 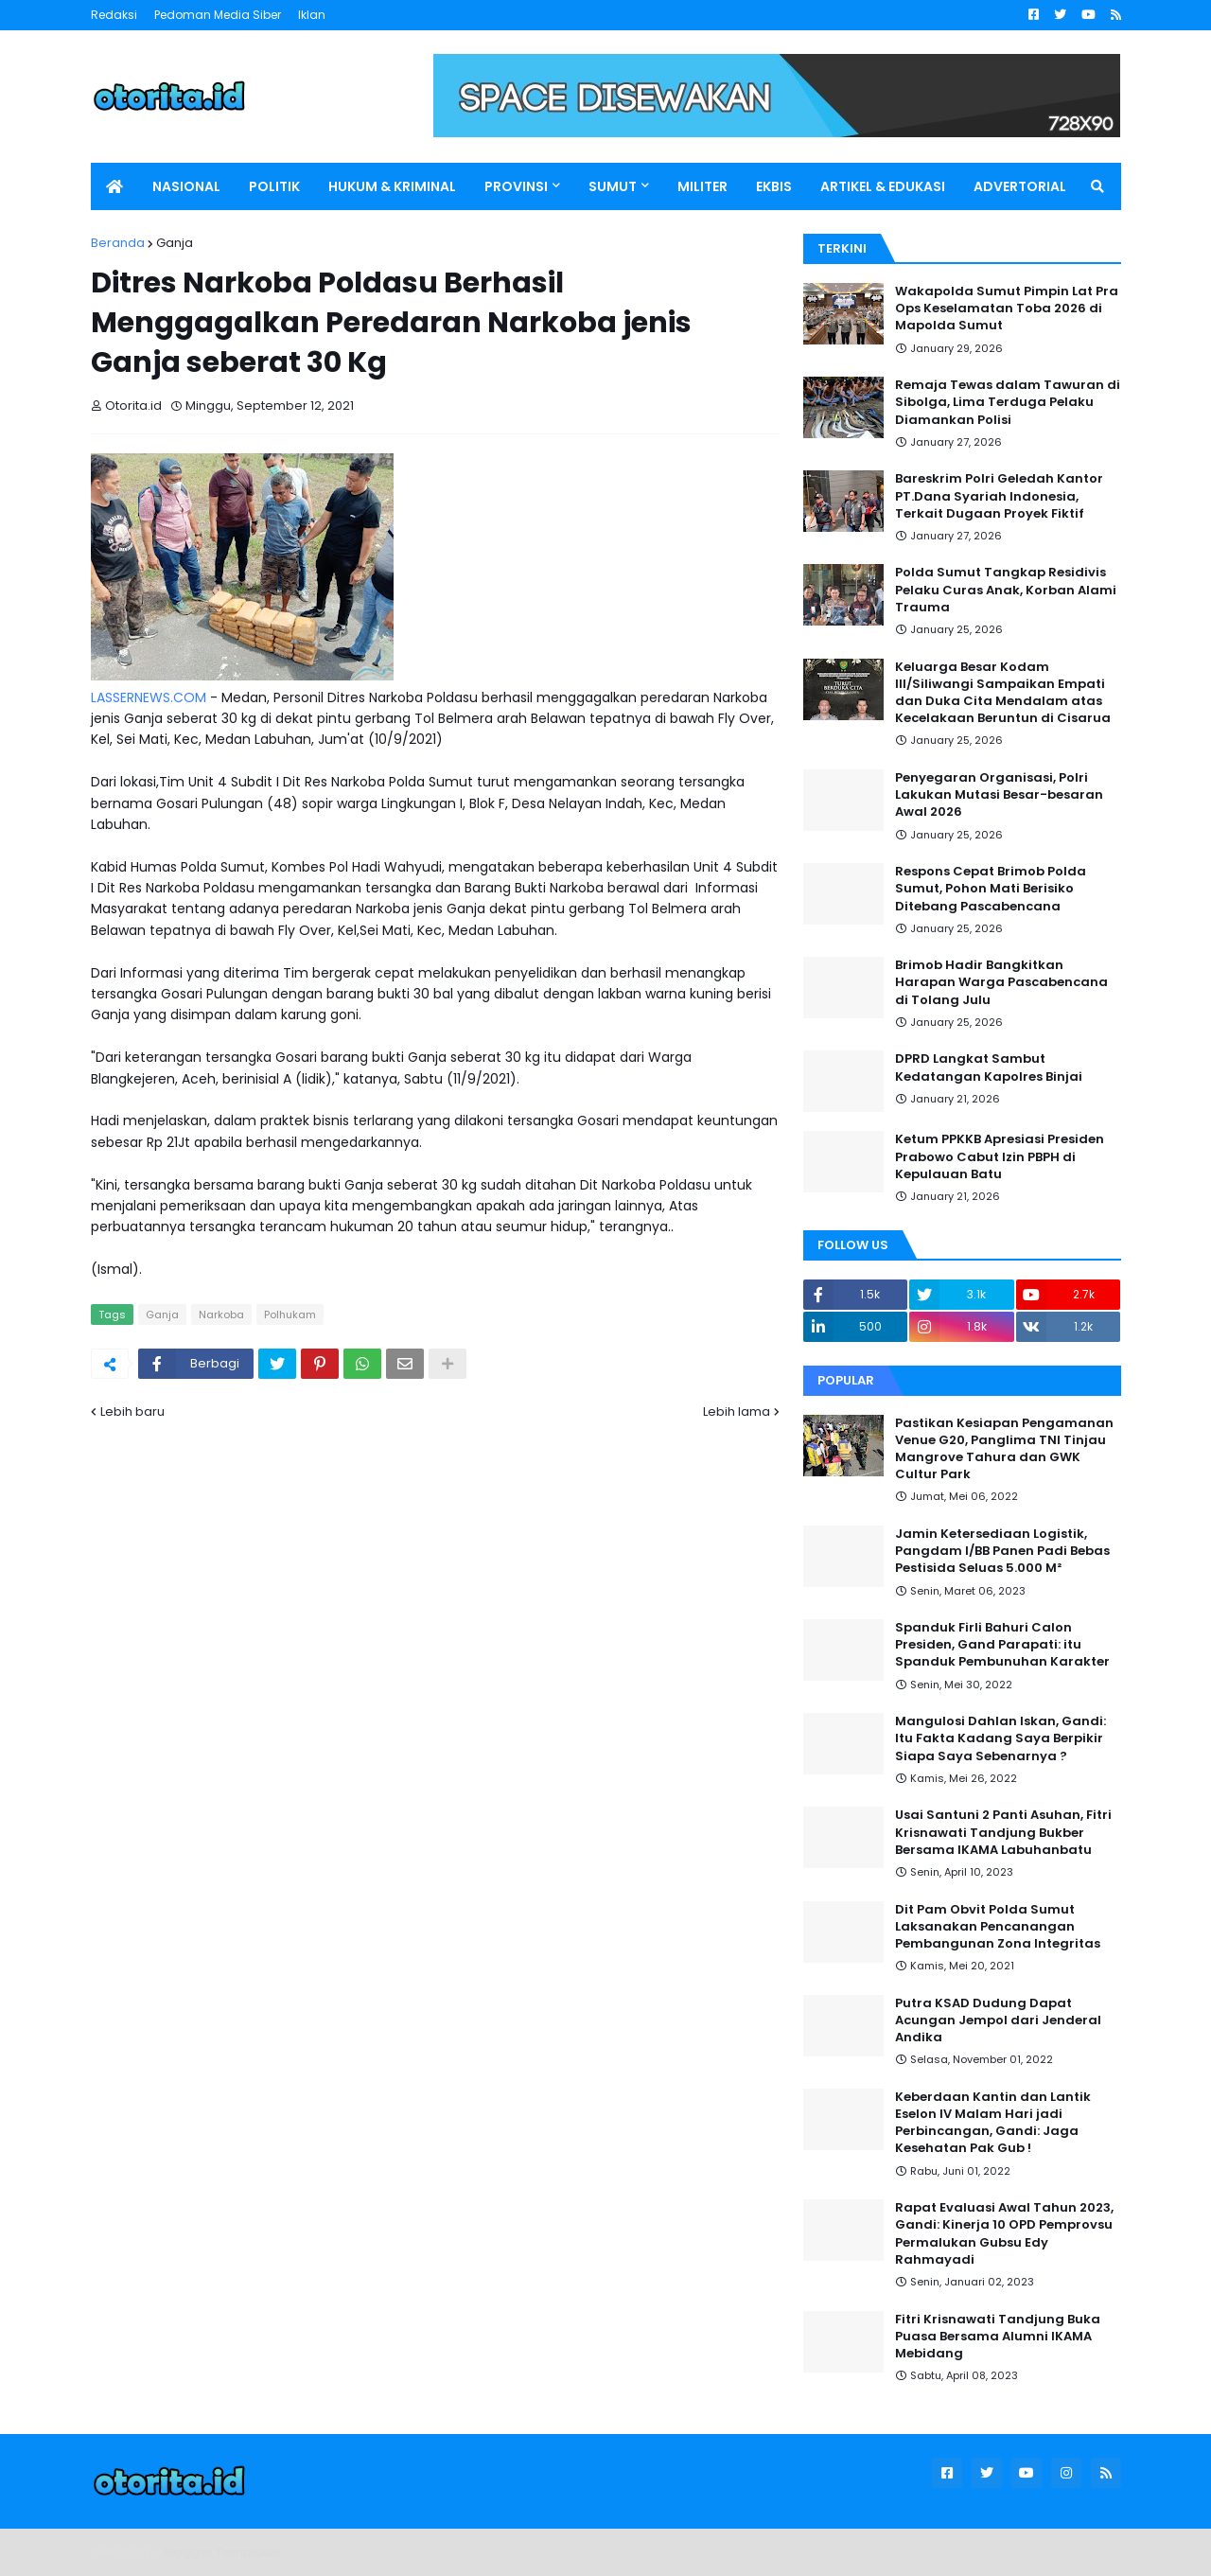 I want to click on Keberdaan Kantin dan Lantik Eselon IV Malam Hari jadi Perbincangan, Gandi: Jaga Kesehatan Pak Gub !, so click(x=993, y=2123).